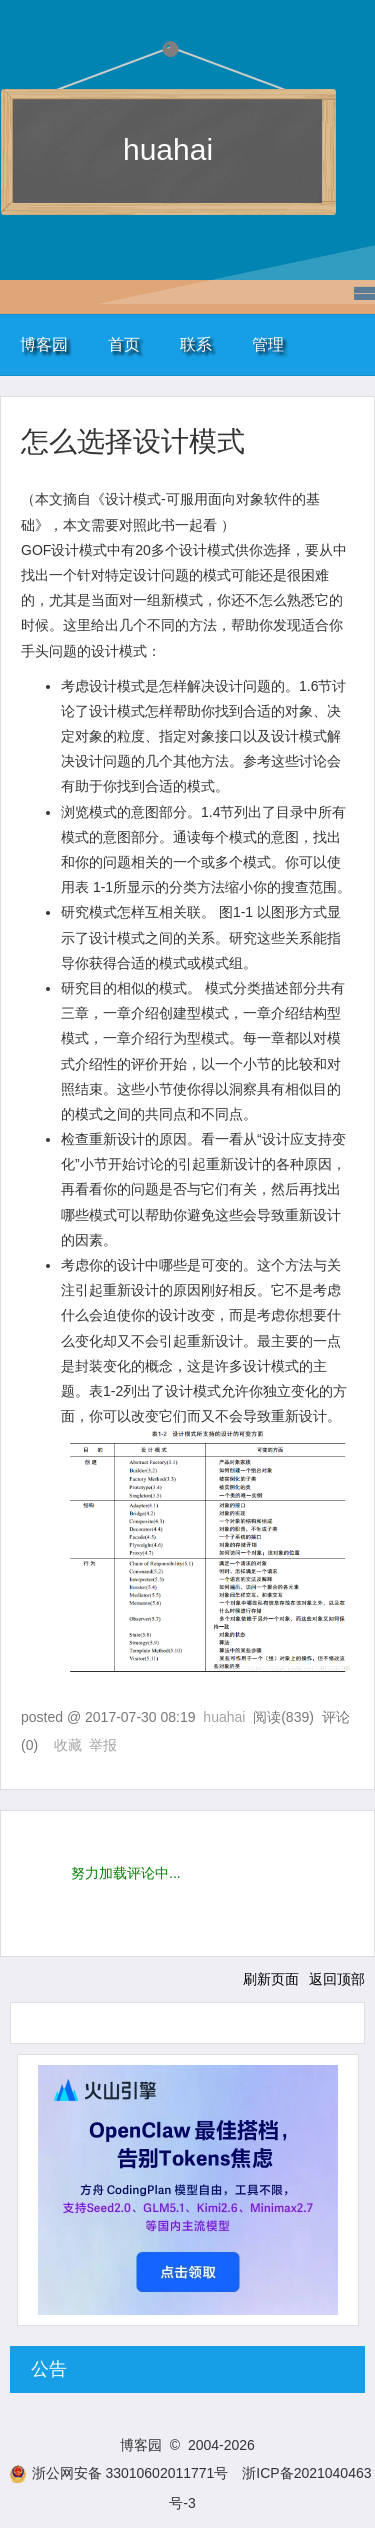 This screenshot has width=375, height=2528. What do you see at coordinates (168, 149) in the screenshot?
I see `huahai` at bounding box center [168, 149].